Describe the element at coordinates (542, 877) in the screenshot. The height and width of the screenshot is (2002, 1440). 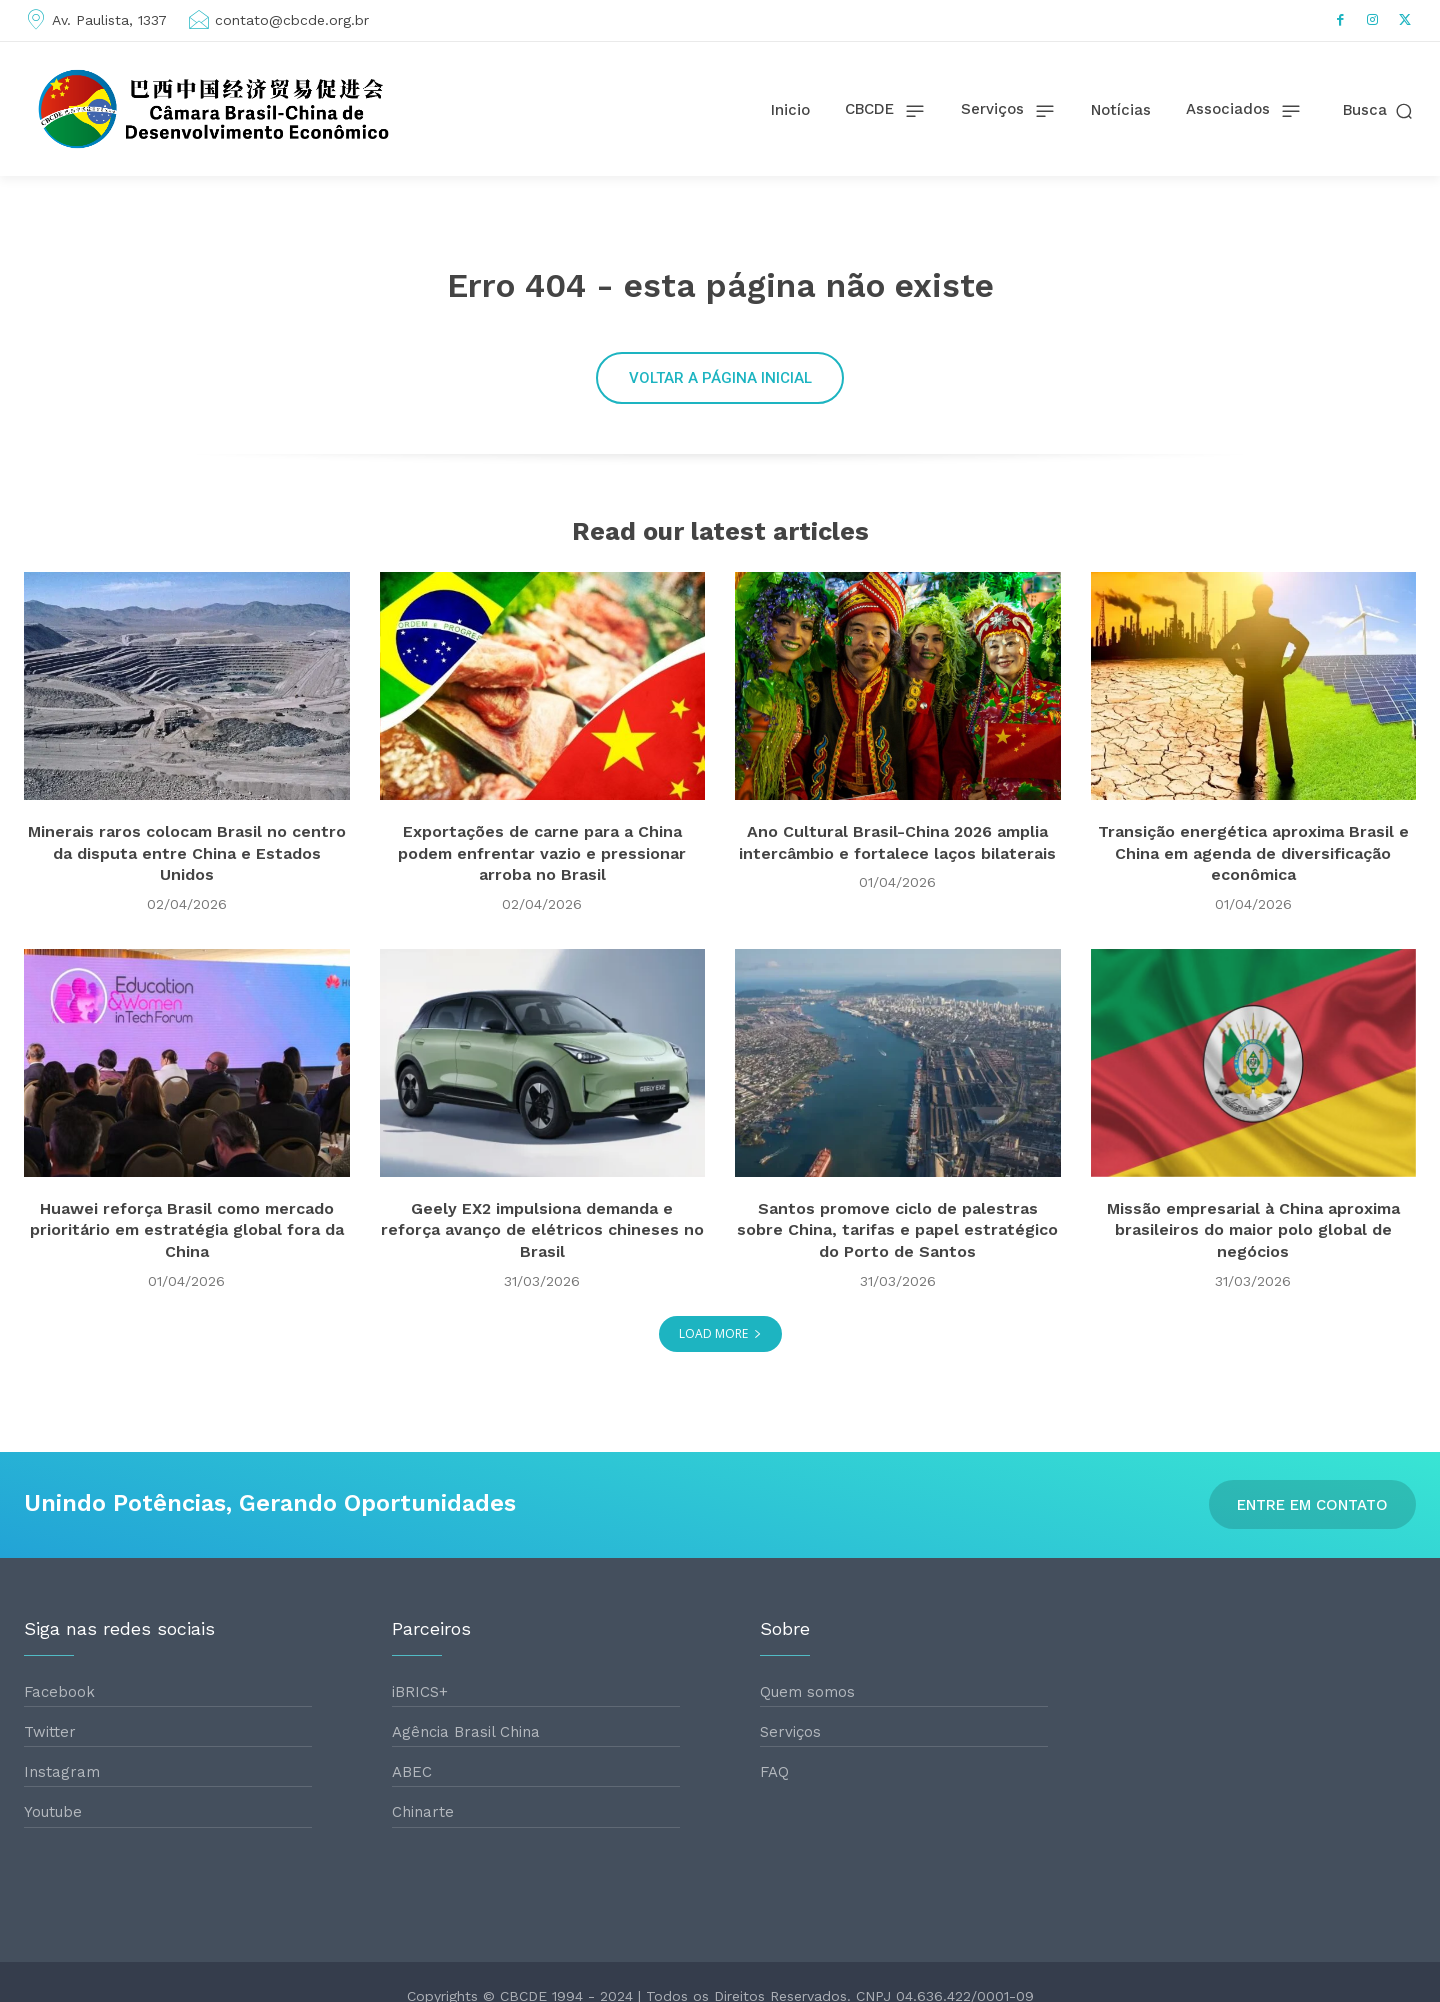
I see `Exportações de carne para a China podem enfrentar vazio e pressionar arroba no Brasil` at that location.